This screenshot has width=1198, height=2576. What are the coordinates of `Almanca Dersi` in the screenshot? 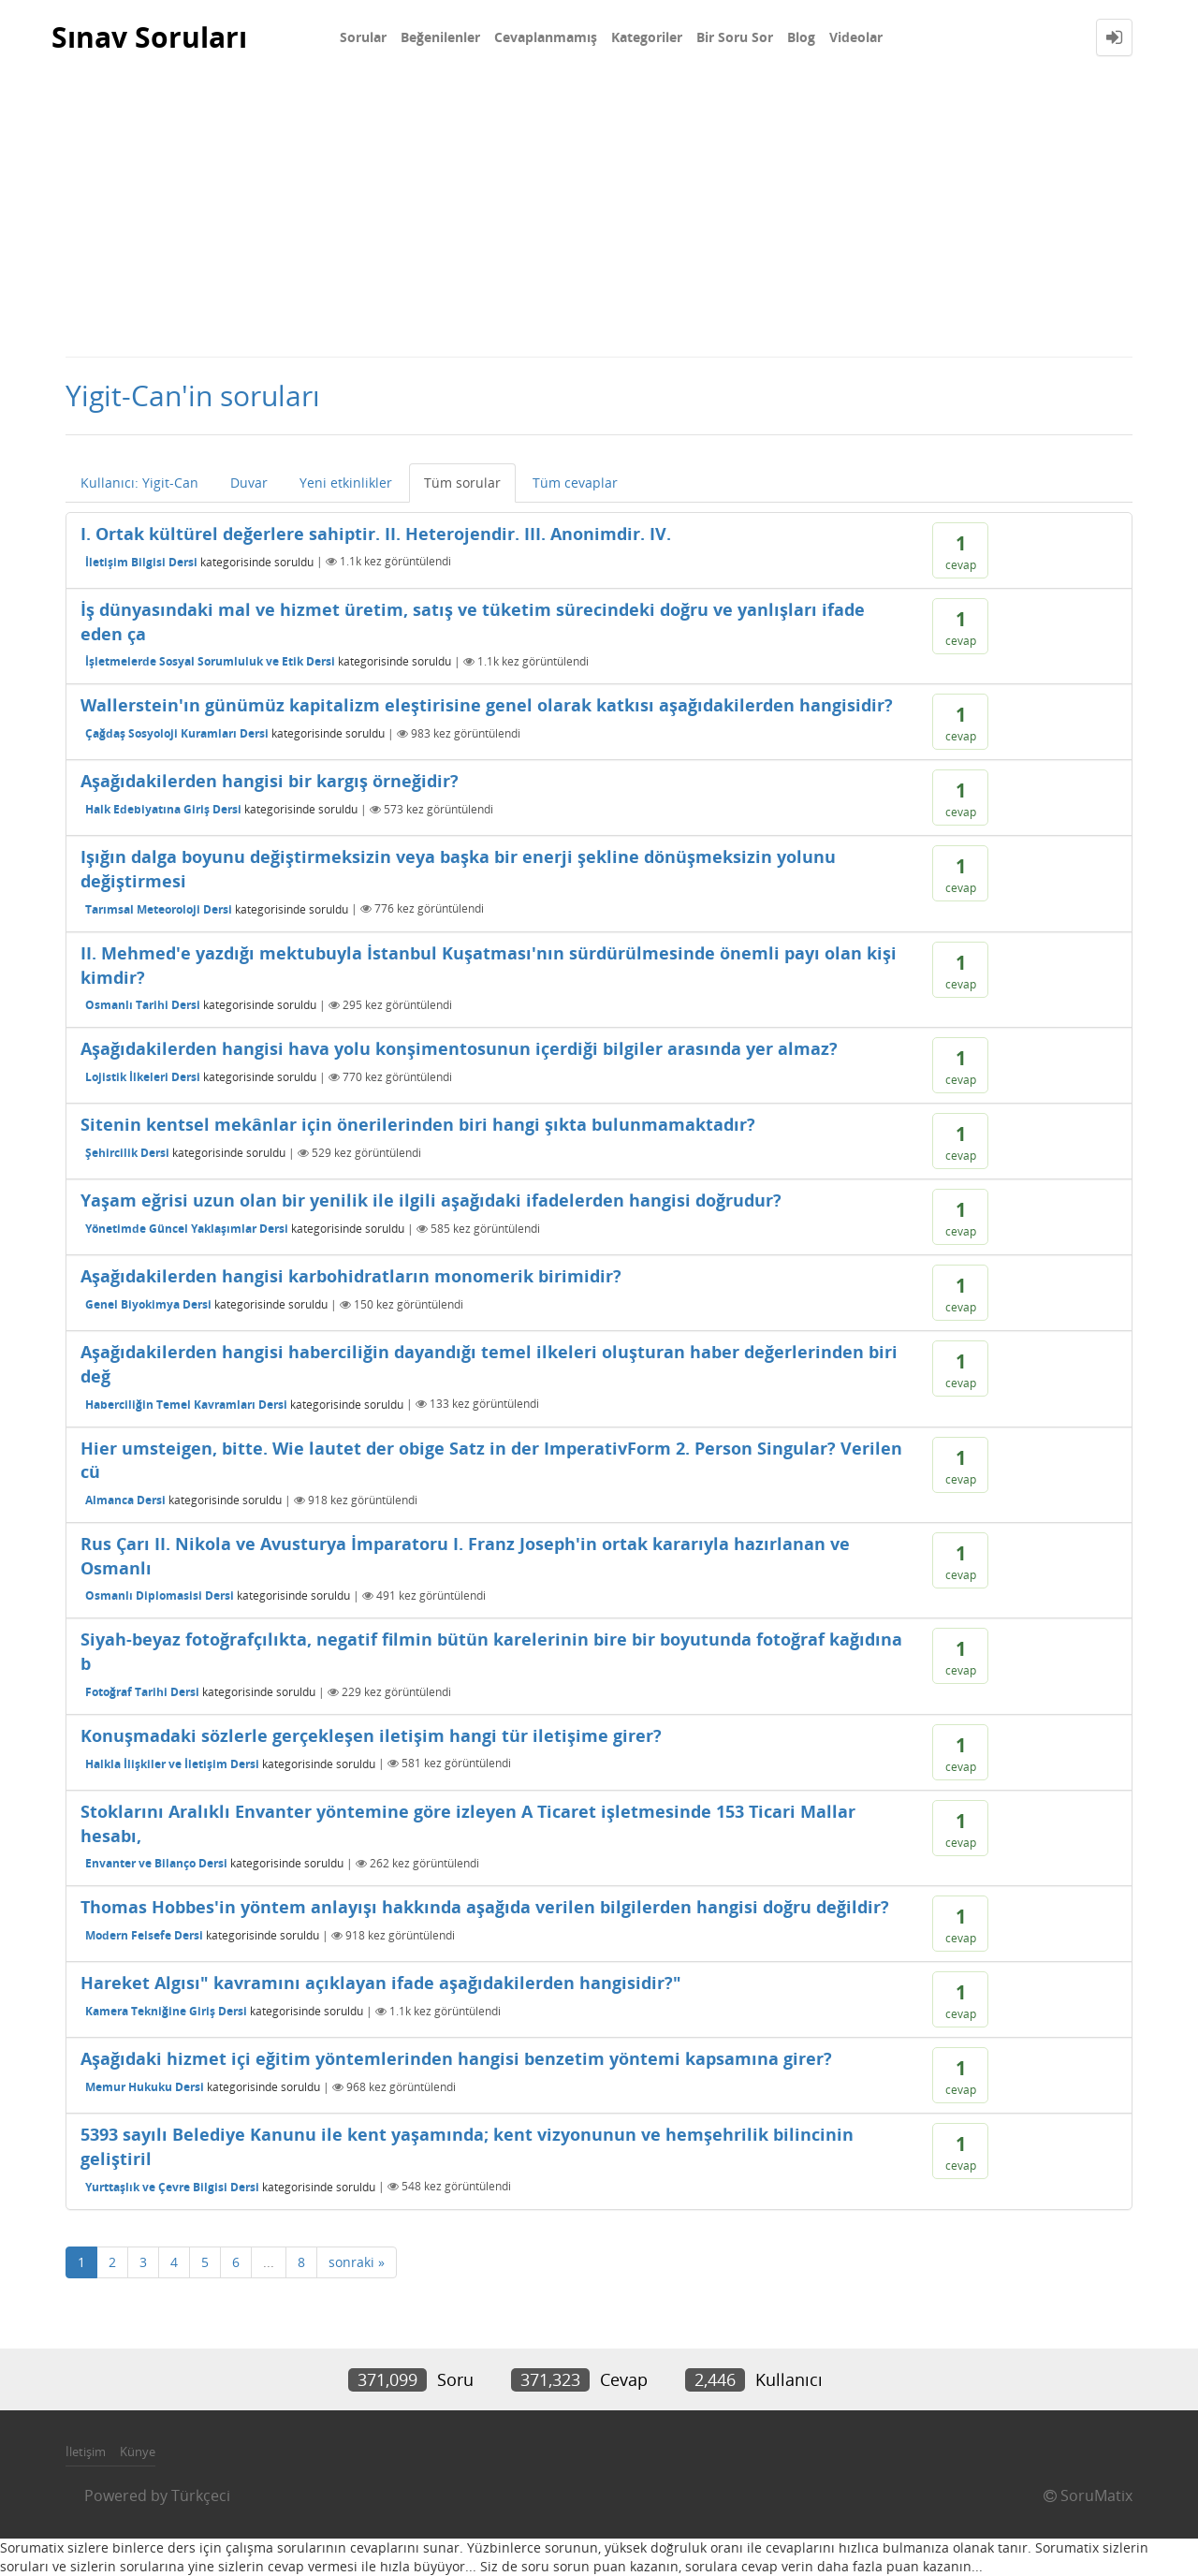 It's located at (125, 1500).